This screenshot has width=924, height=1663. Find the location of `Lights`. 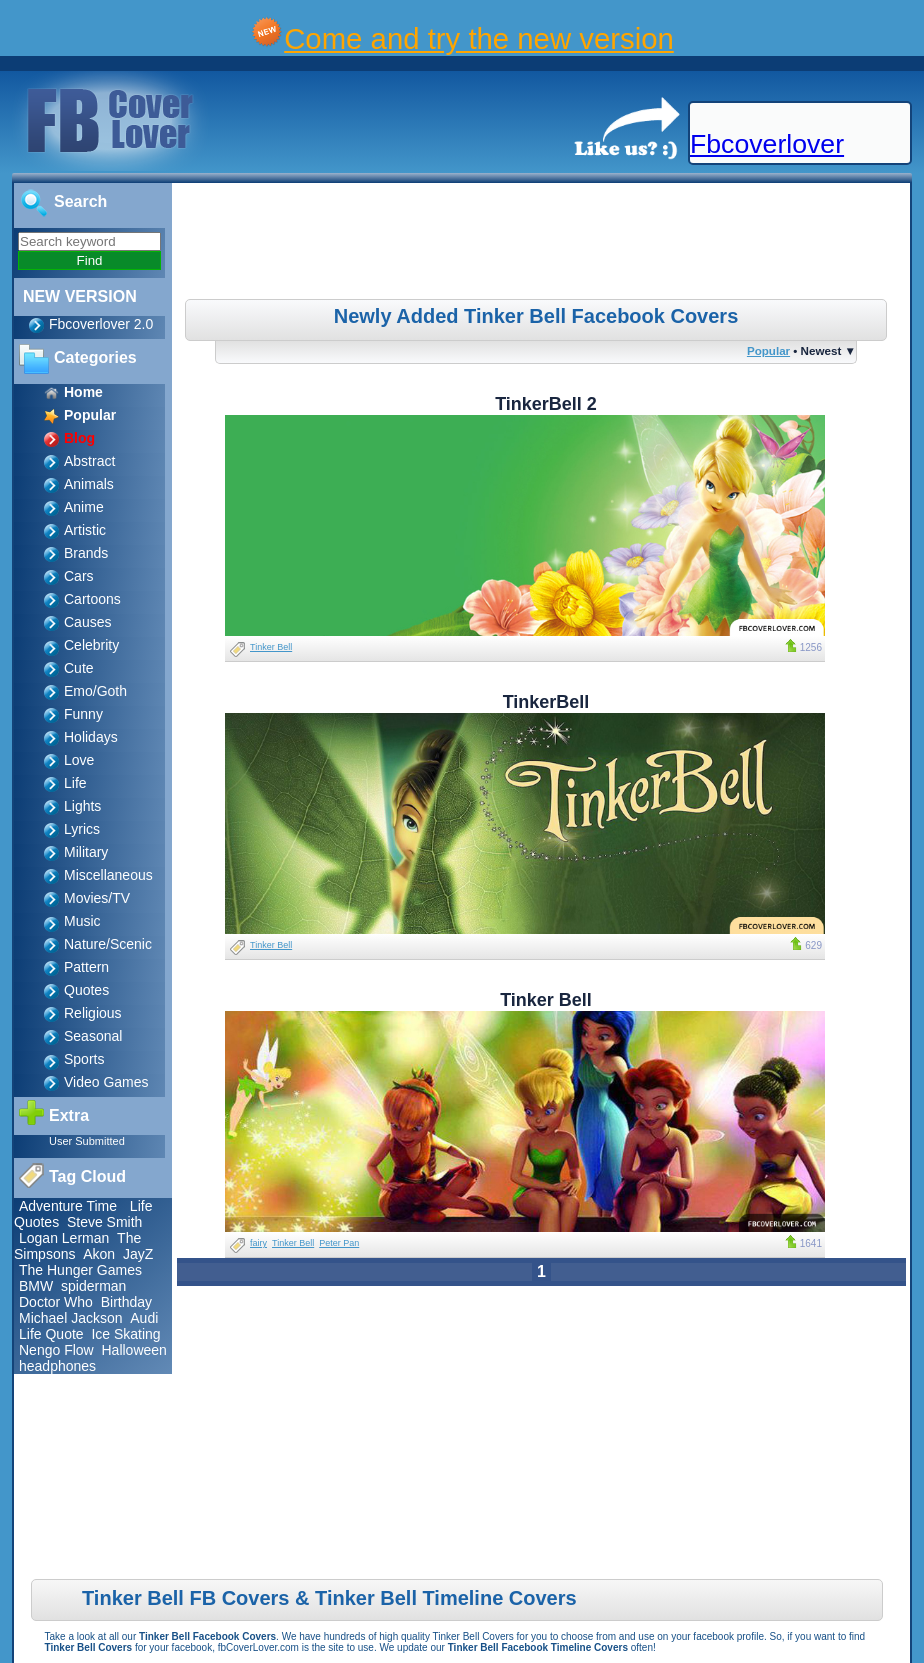

Lights is located at coordinates (82, 806).